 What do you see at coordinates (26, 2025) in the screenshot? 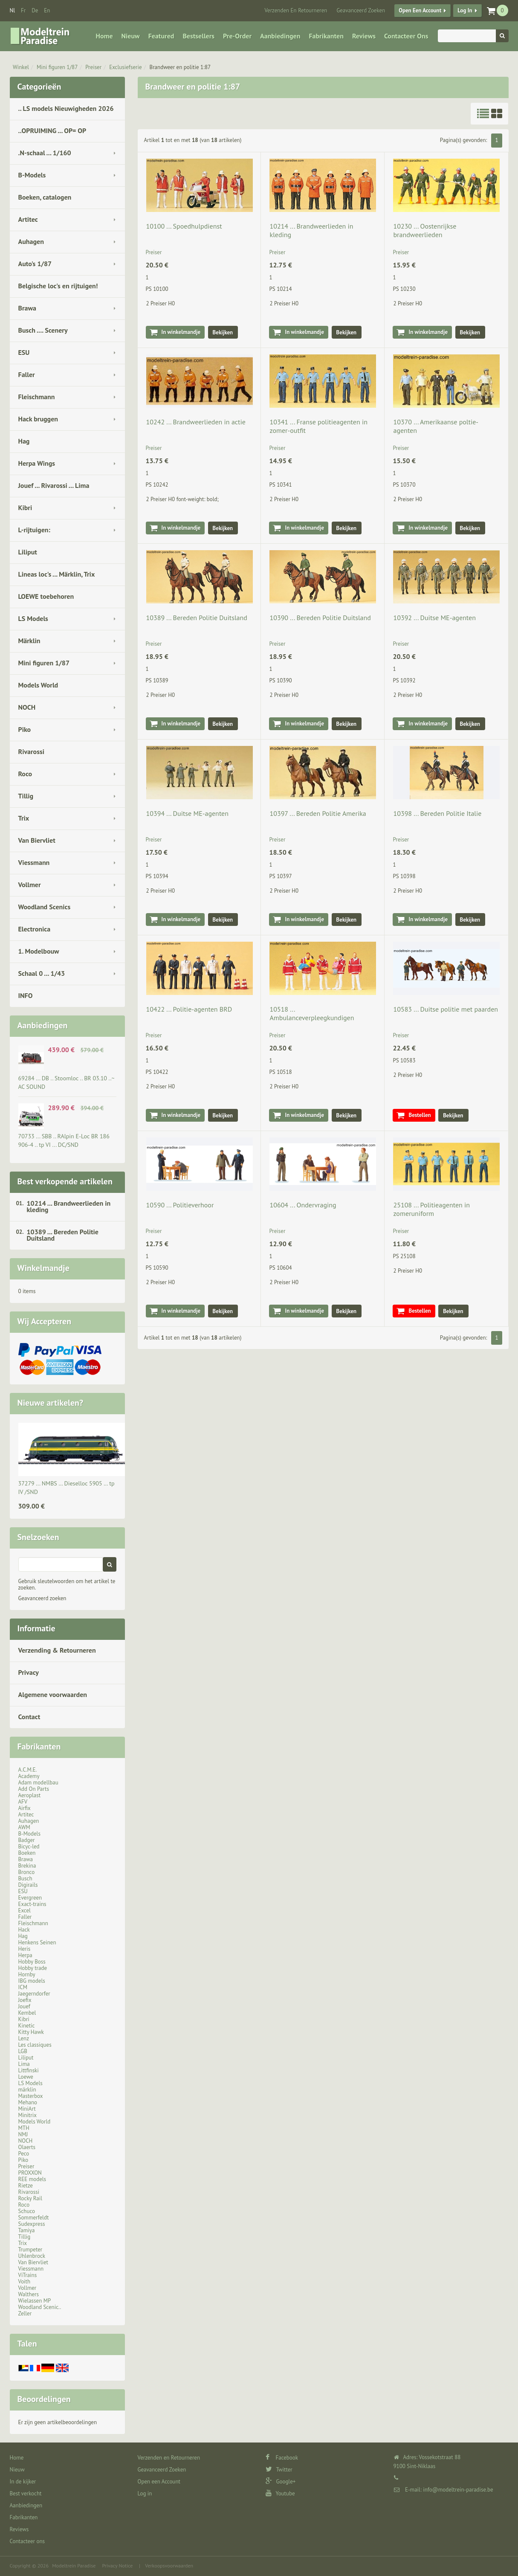
I see `Kinetic` at bounding box center [26, 2025].